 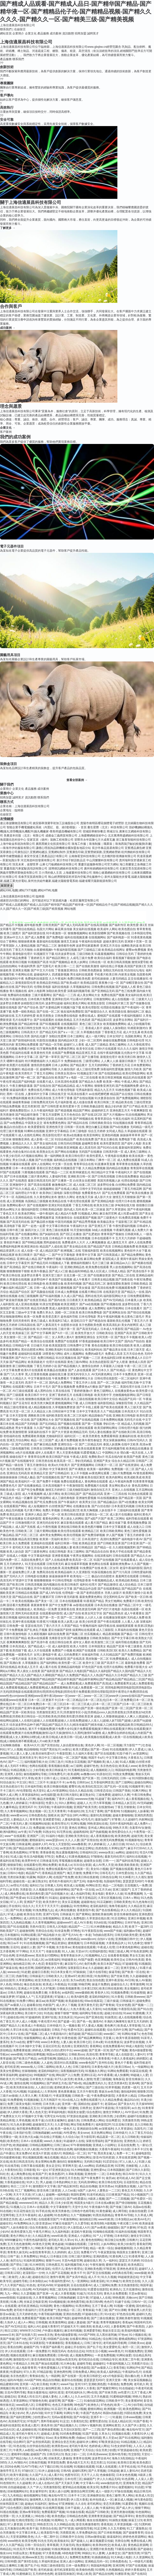 I want to click on 久久偷拍强奸, so click(x=66, y=1069).